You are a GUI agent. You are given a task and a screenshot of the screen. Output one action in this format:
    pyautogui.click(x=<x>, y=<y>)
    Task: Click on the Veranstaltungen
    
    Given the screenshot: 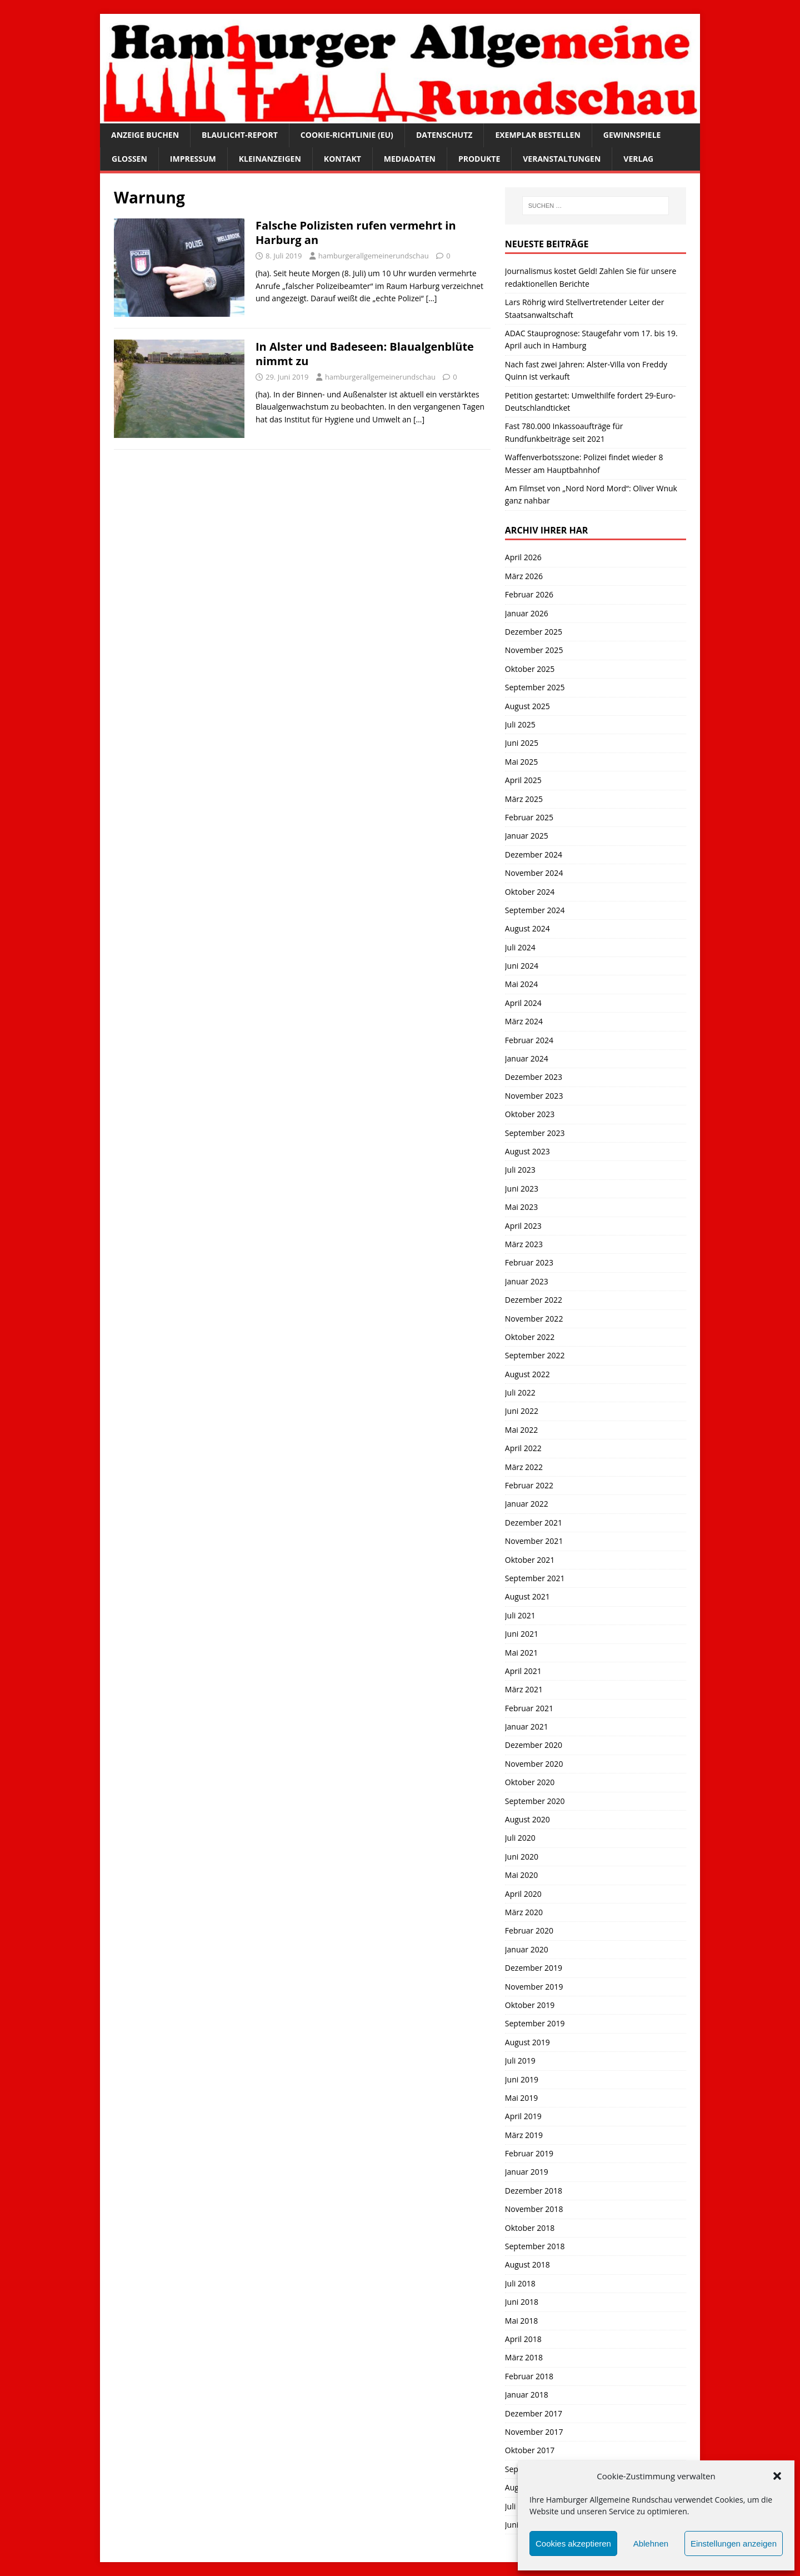 What is the action you would take?
    pyautogui.click(x=562, y=158)
    